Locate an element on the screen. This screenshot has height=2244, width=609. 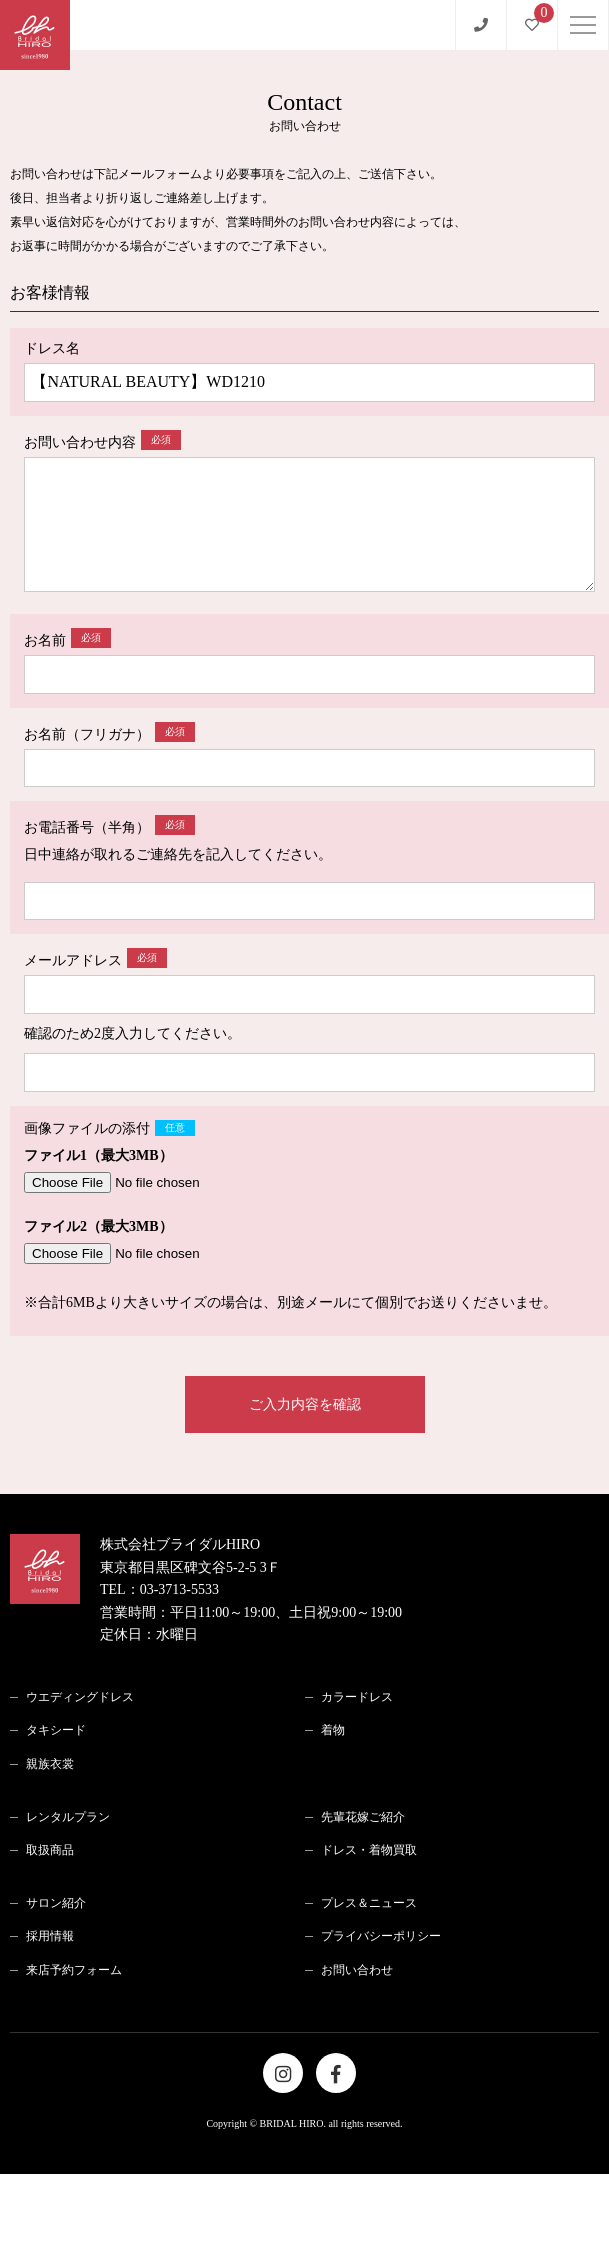
来店予約フォーム is located at coordinates (74, 1970).